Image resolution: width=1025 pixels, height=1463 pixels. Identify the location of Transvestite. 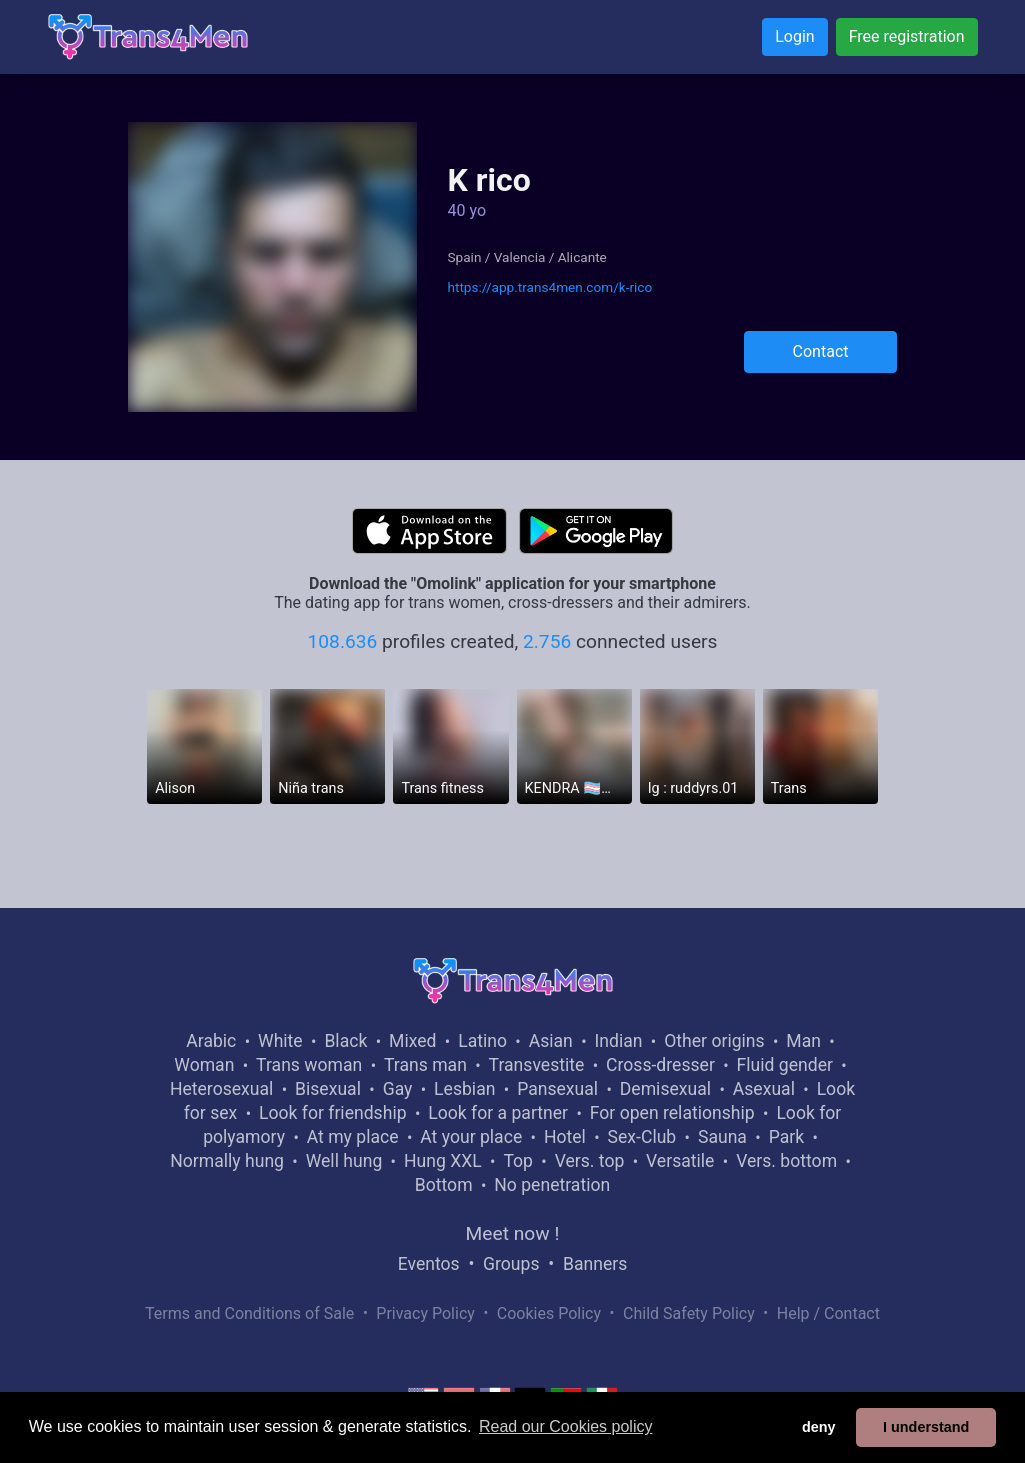
(537, 1065).